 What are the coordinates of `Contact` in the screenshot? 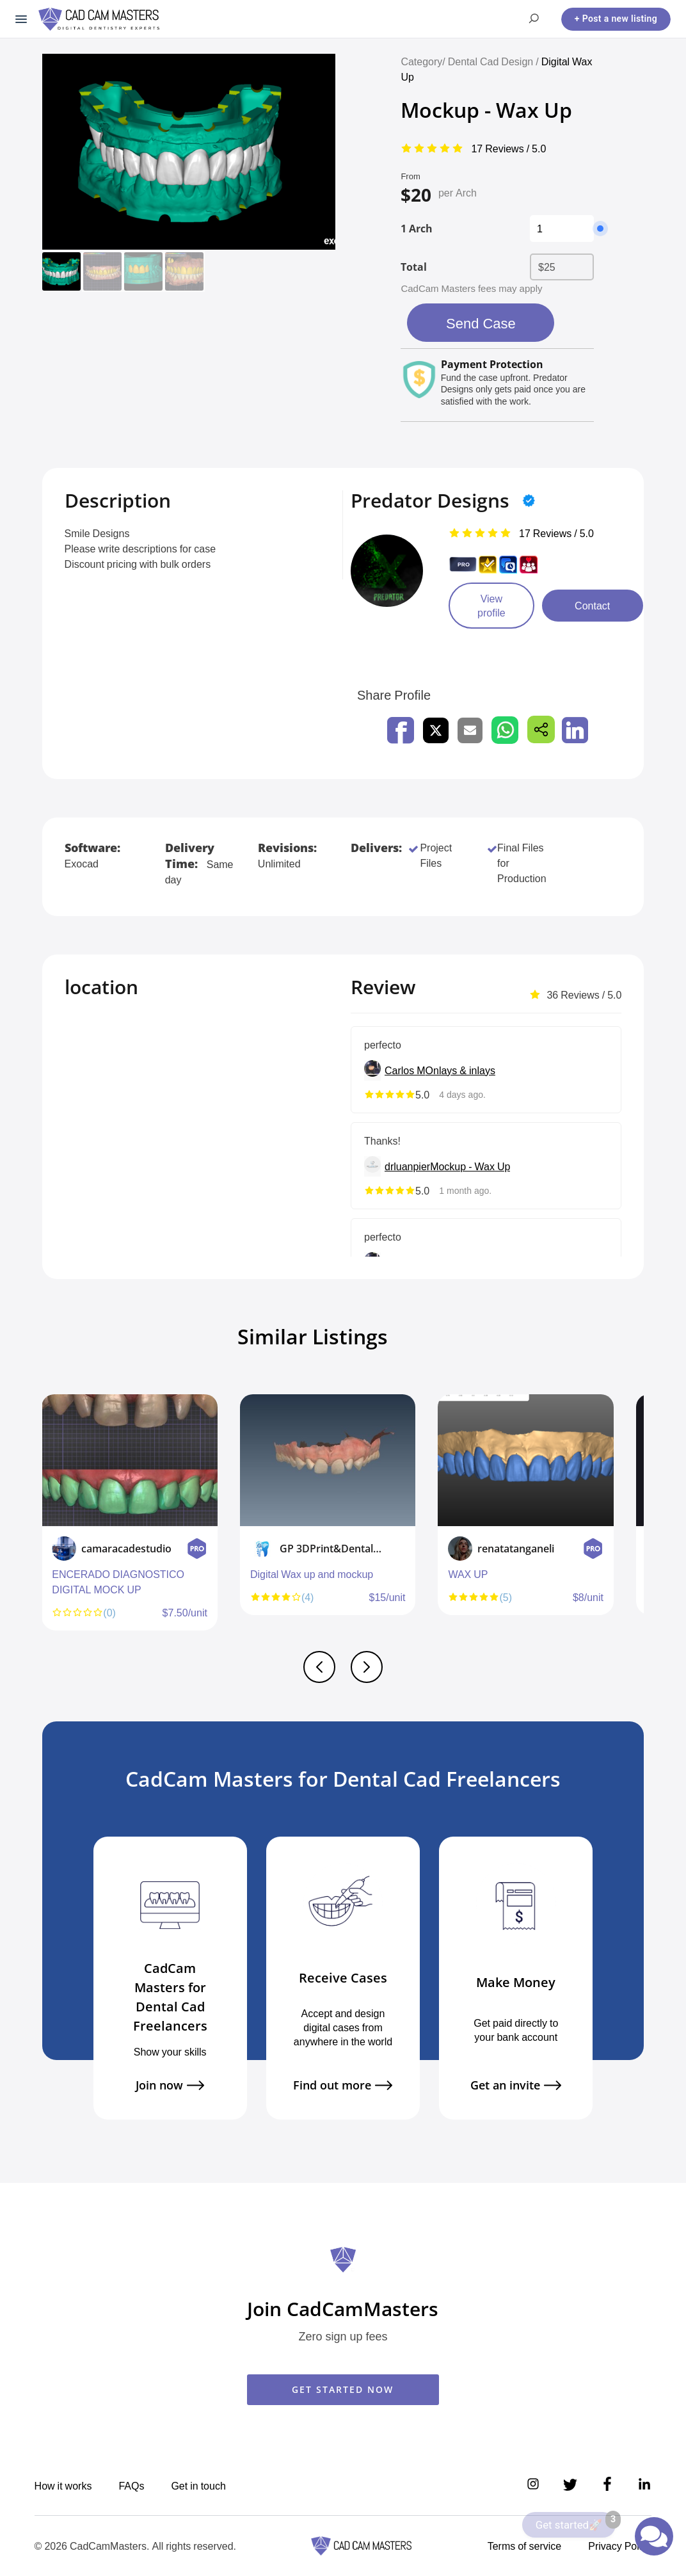 It's located at (592, 606).